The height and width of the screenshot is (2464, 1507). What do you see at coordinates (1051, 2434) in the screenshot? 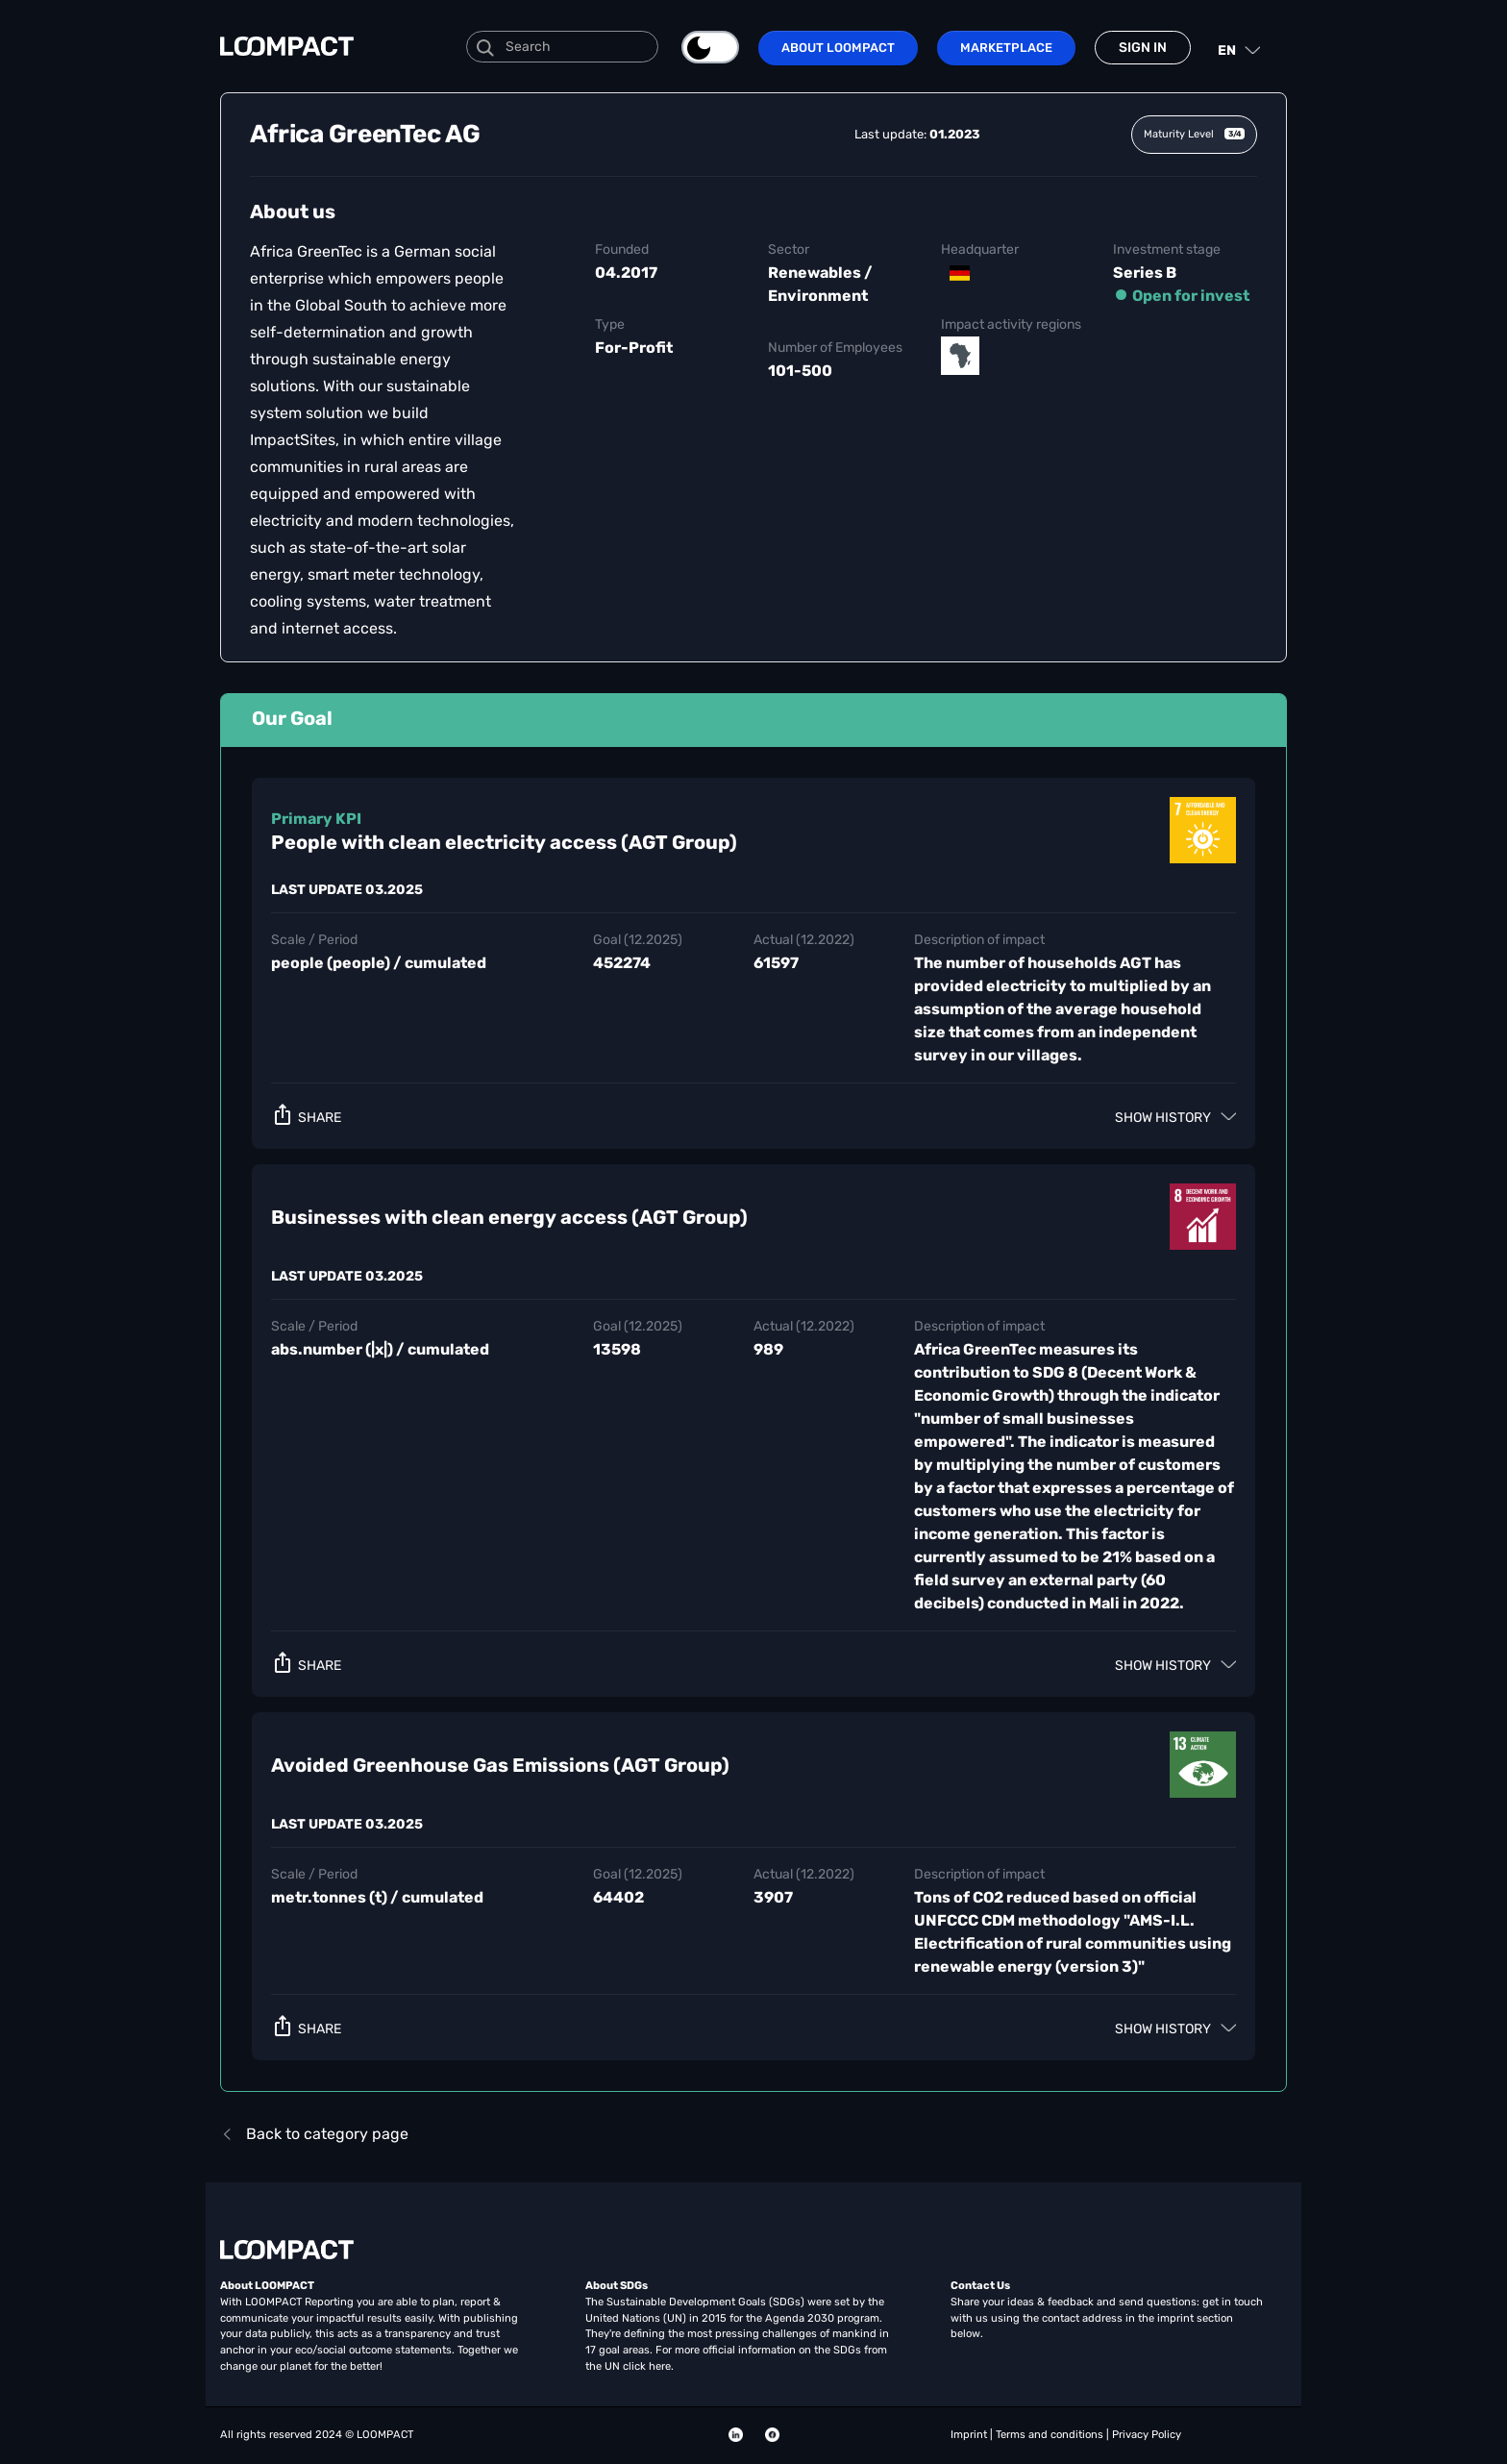
I see `Terms and conditions` at bounding box center [1051, 2434].